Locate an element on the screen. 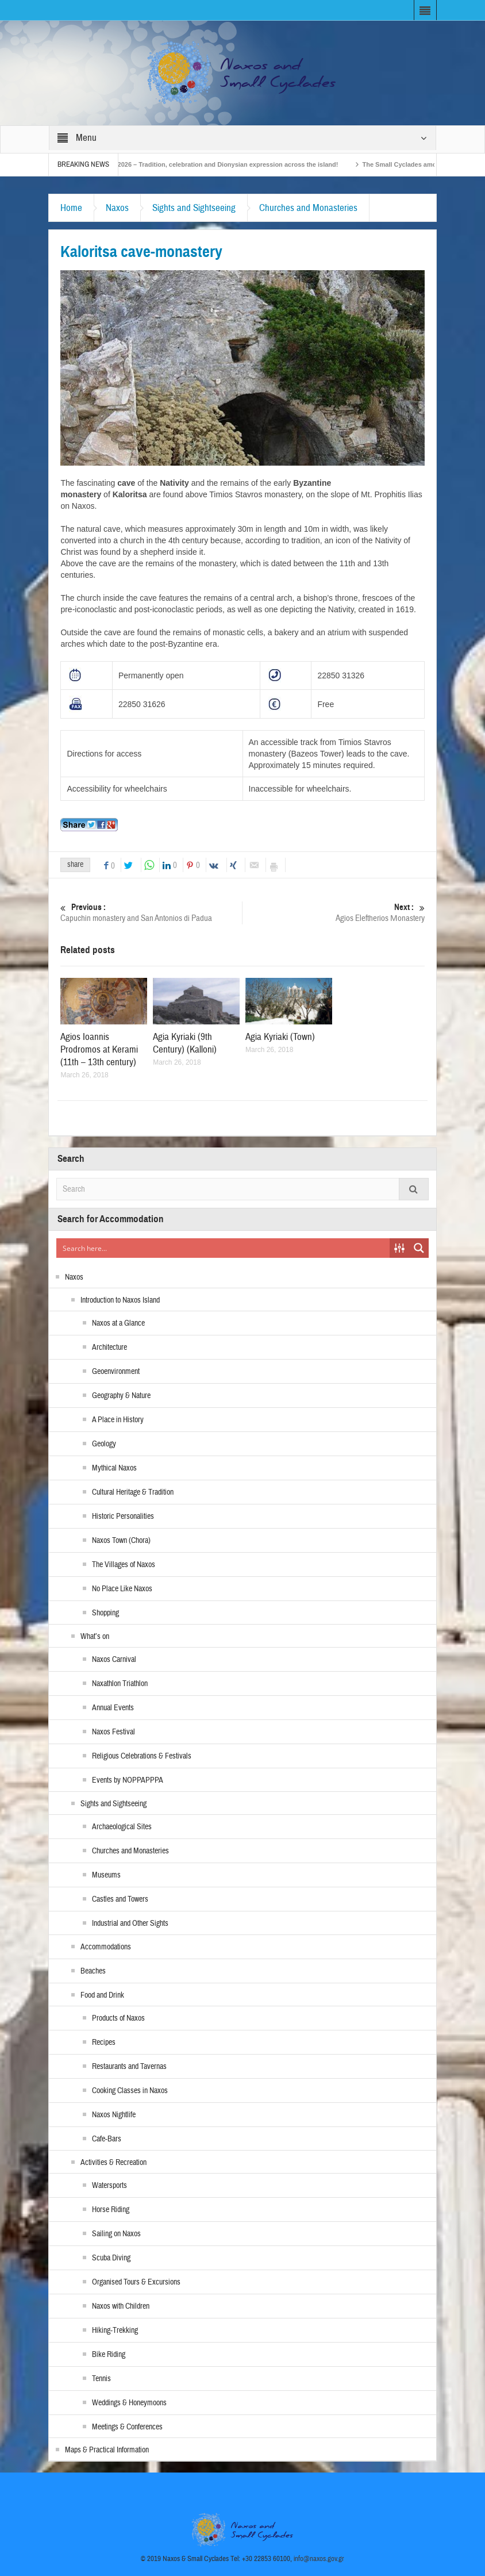 This screenshot has height=2576, width=485. Agia Kyriaki (Town) is located at coordinates (280, 1037).